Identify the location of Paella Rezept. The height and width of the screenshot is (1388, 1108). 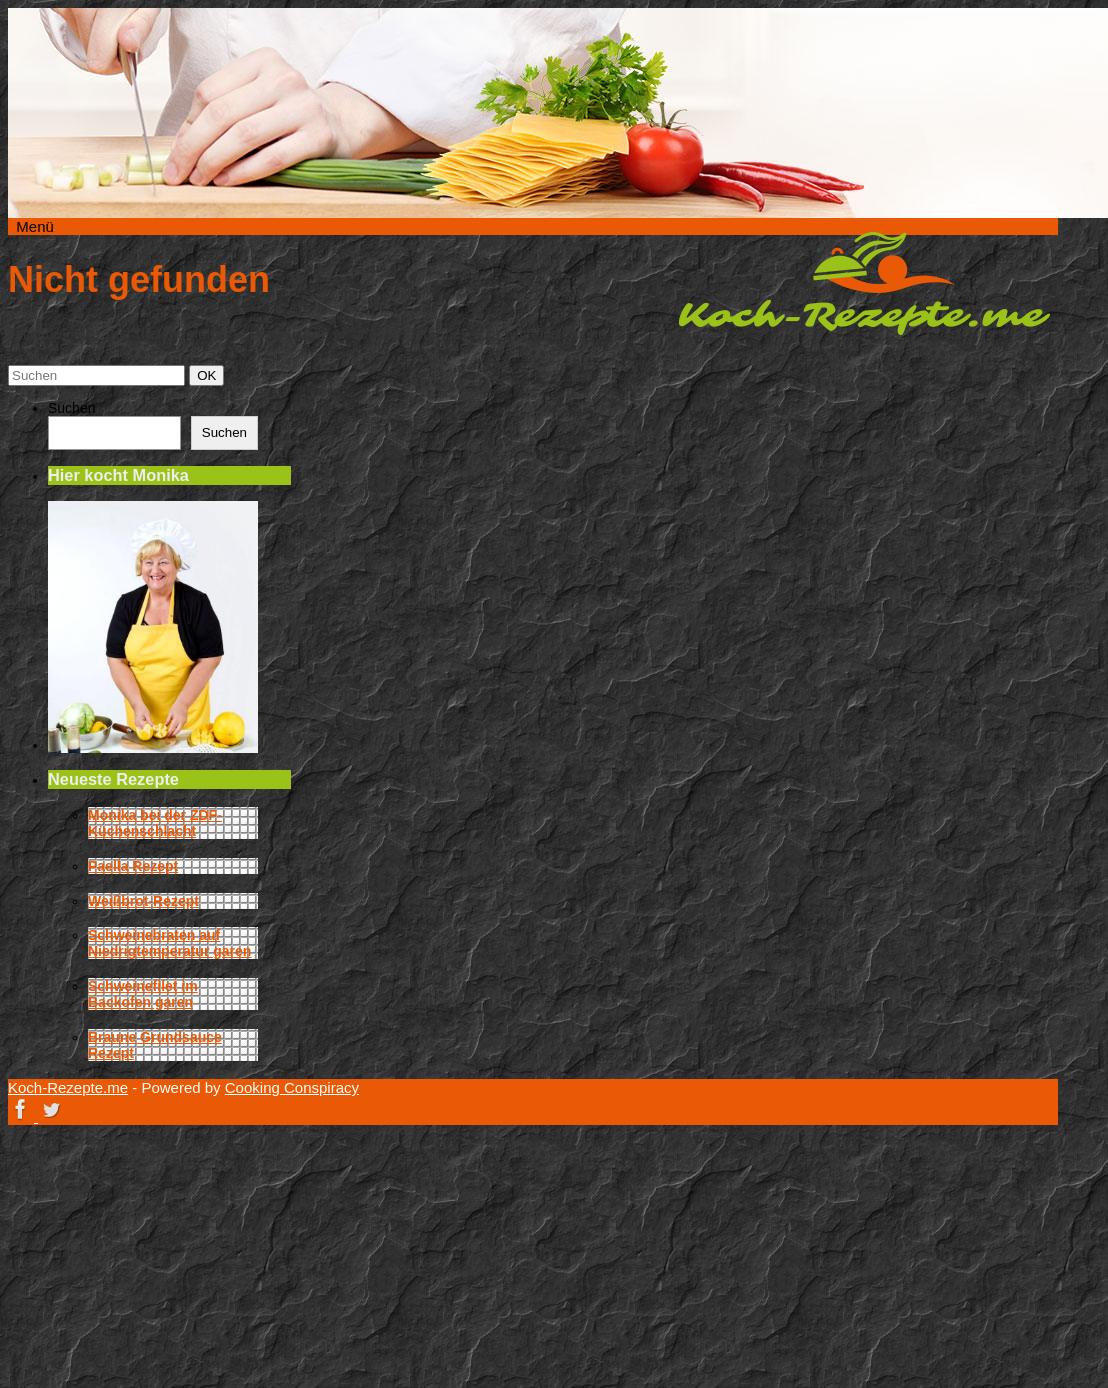
(133, 866).